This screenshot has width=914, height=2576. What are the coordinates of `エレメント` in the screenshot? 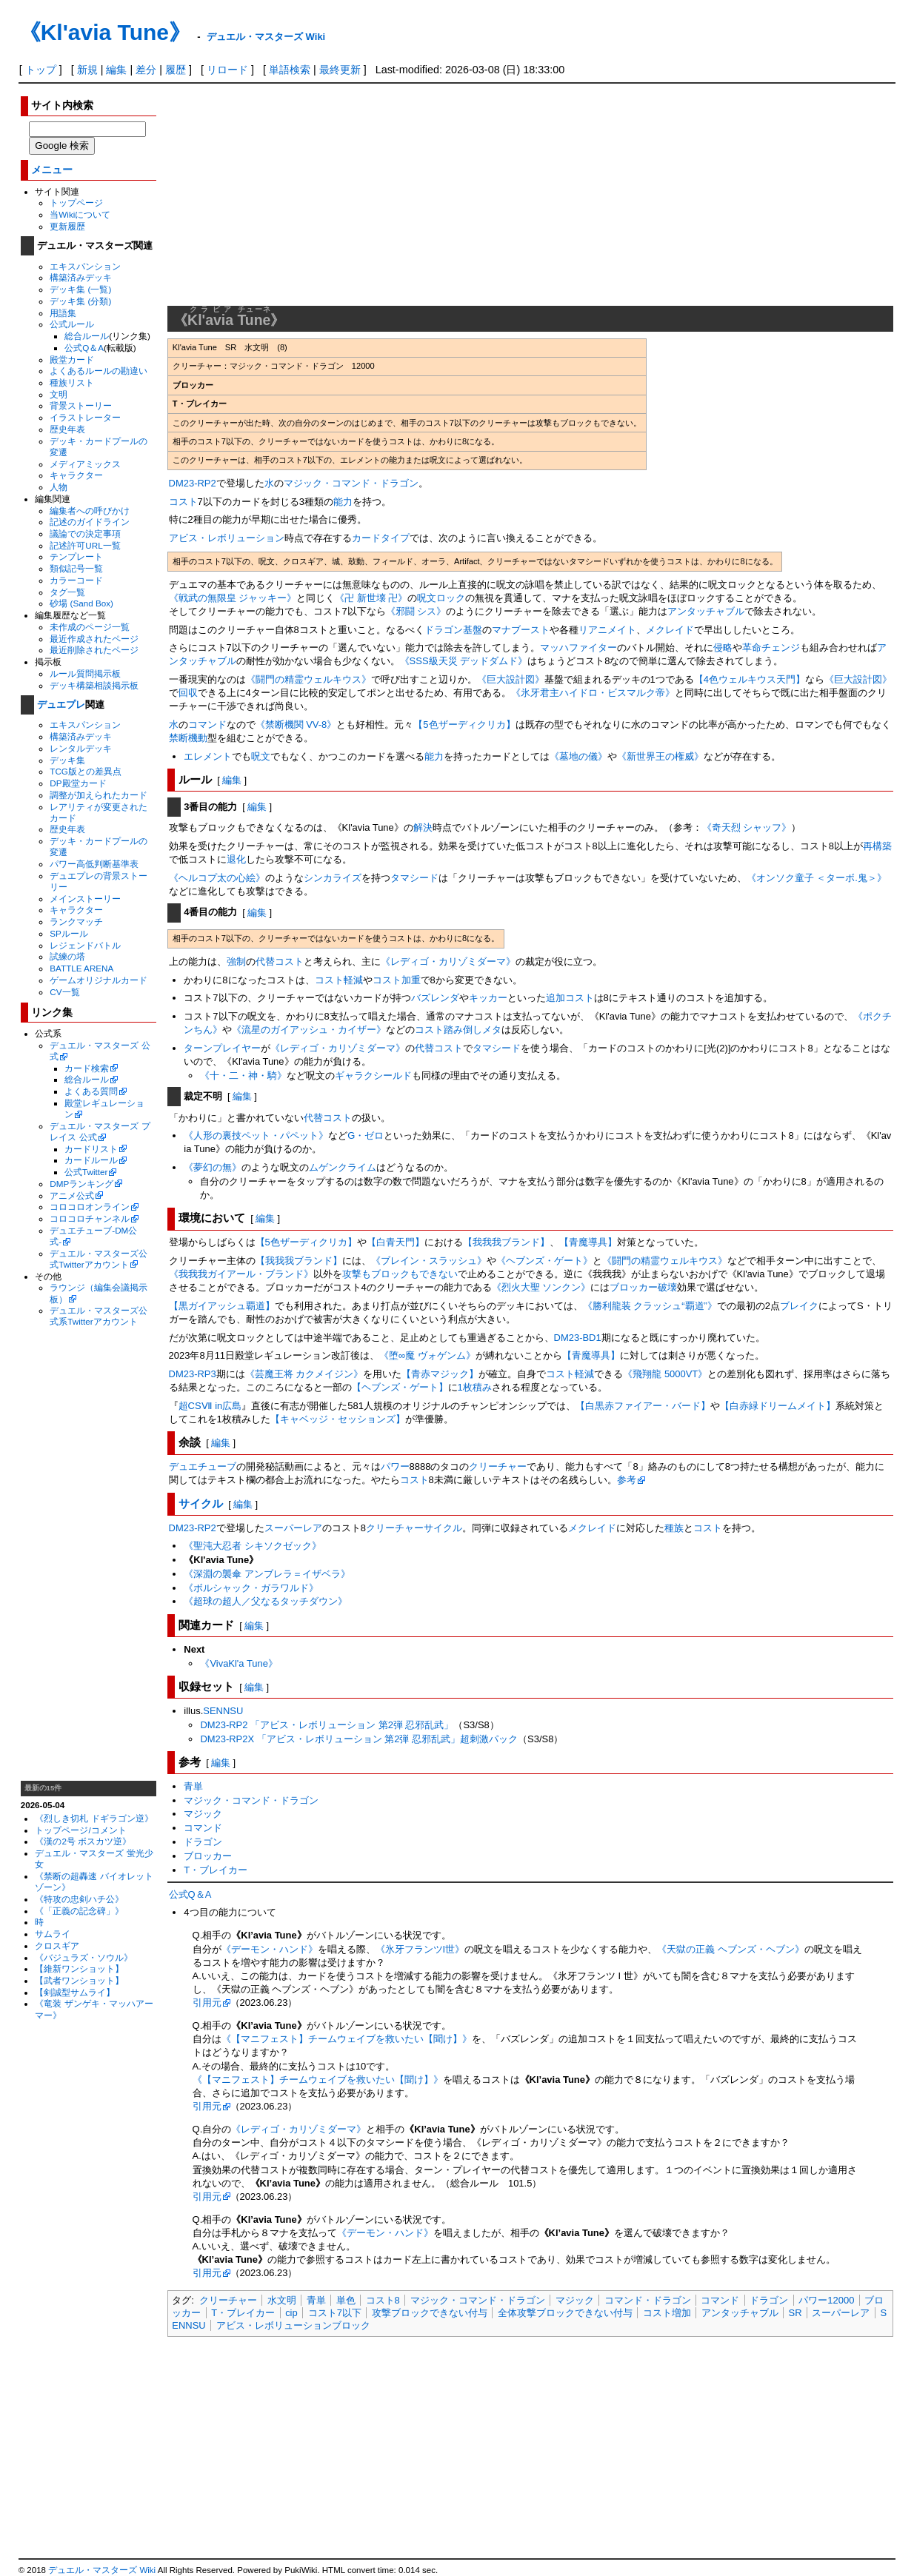 It's located at (208, 756).